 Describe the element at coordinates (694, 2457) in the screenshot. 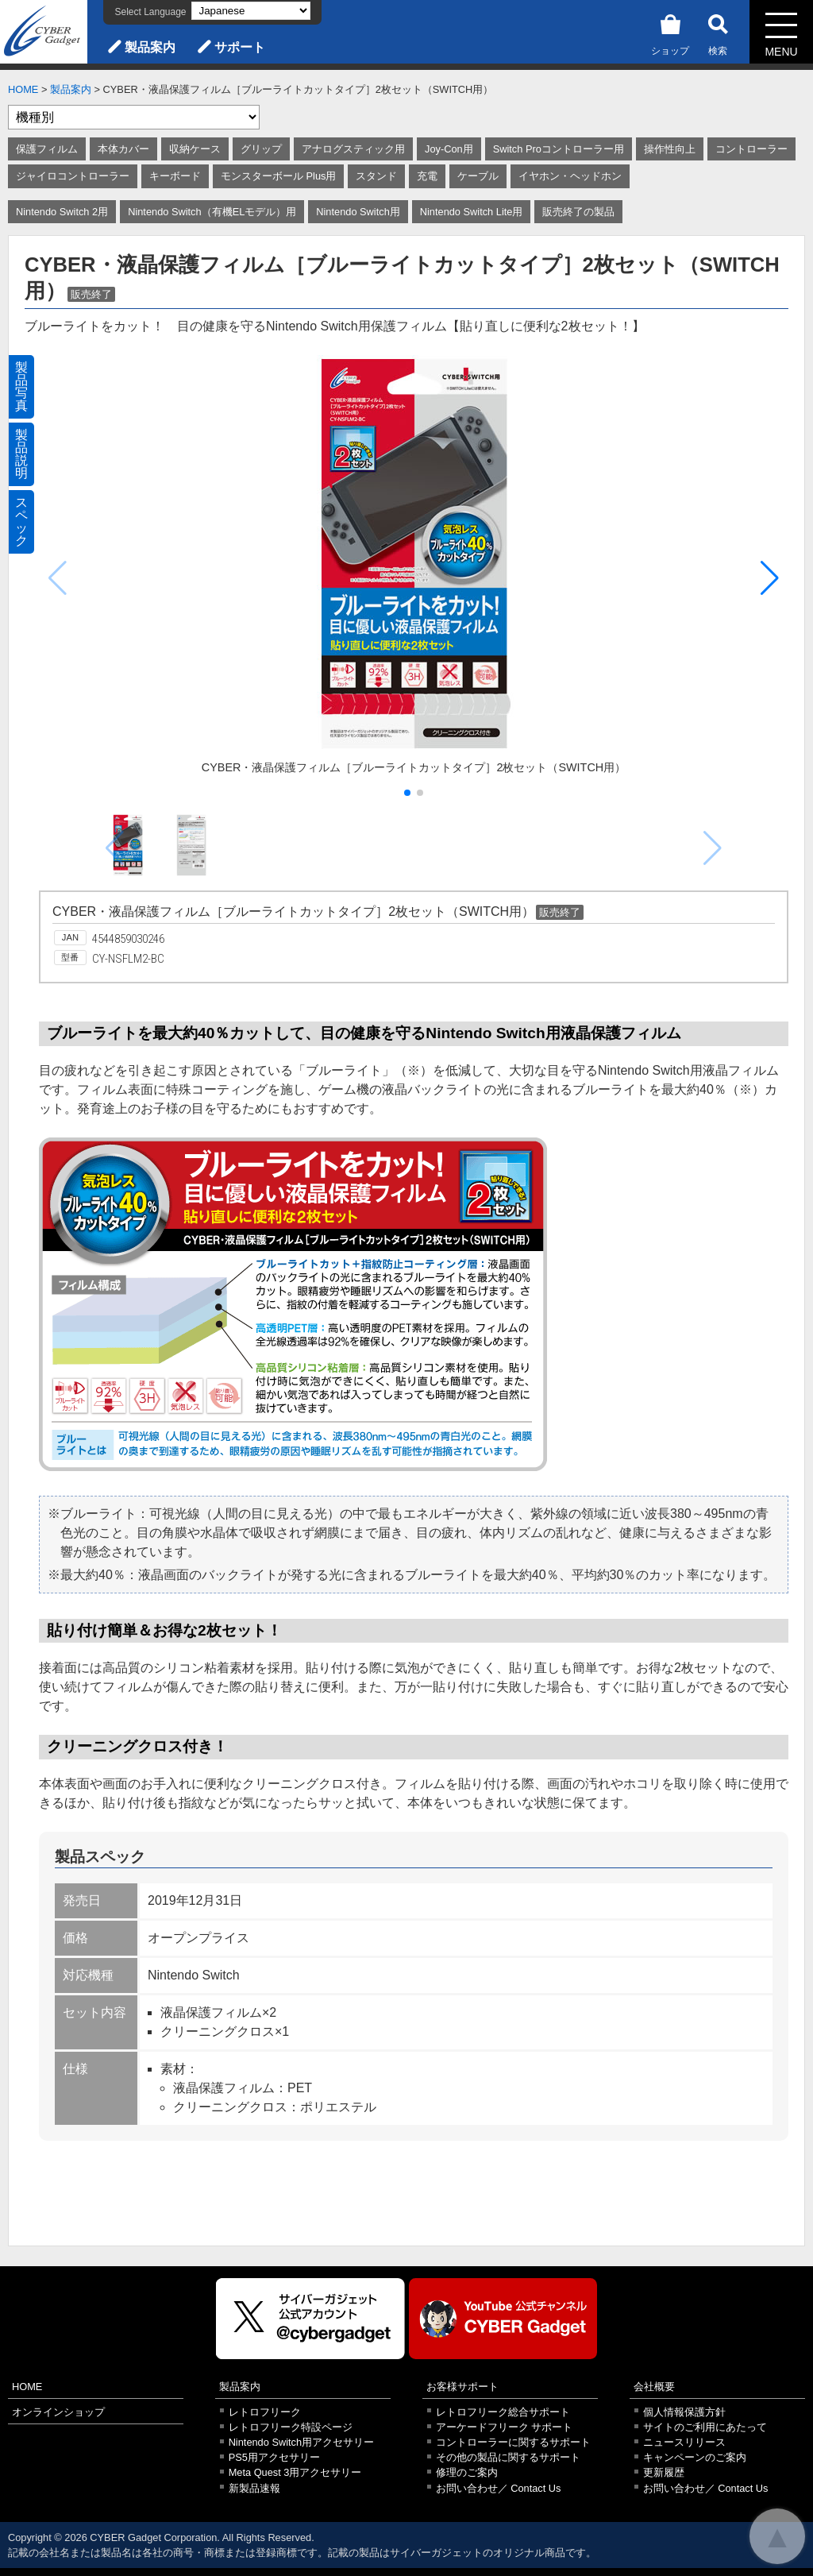

I see `キャンペーンのご案内` at that location.